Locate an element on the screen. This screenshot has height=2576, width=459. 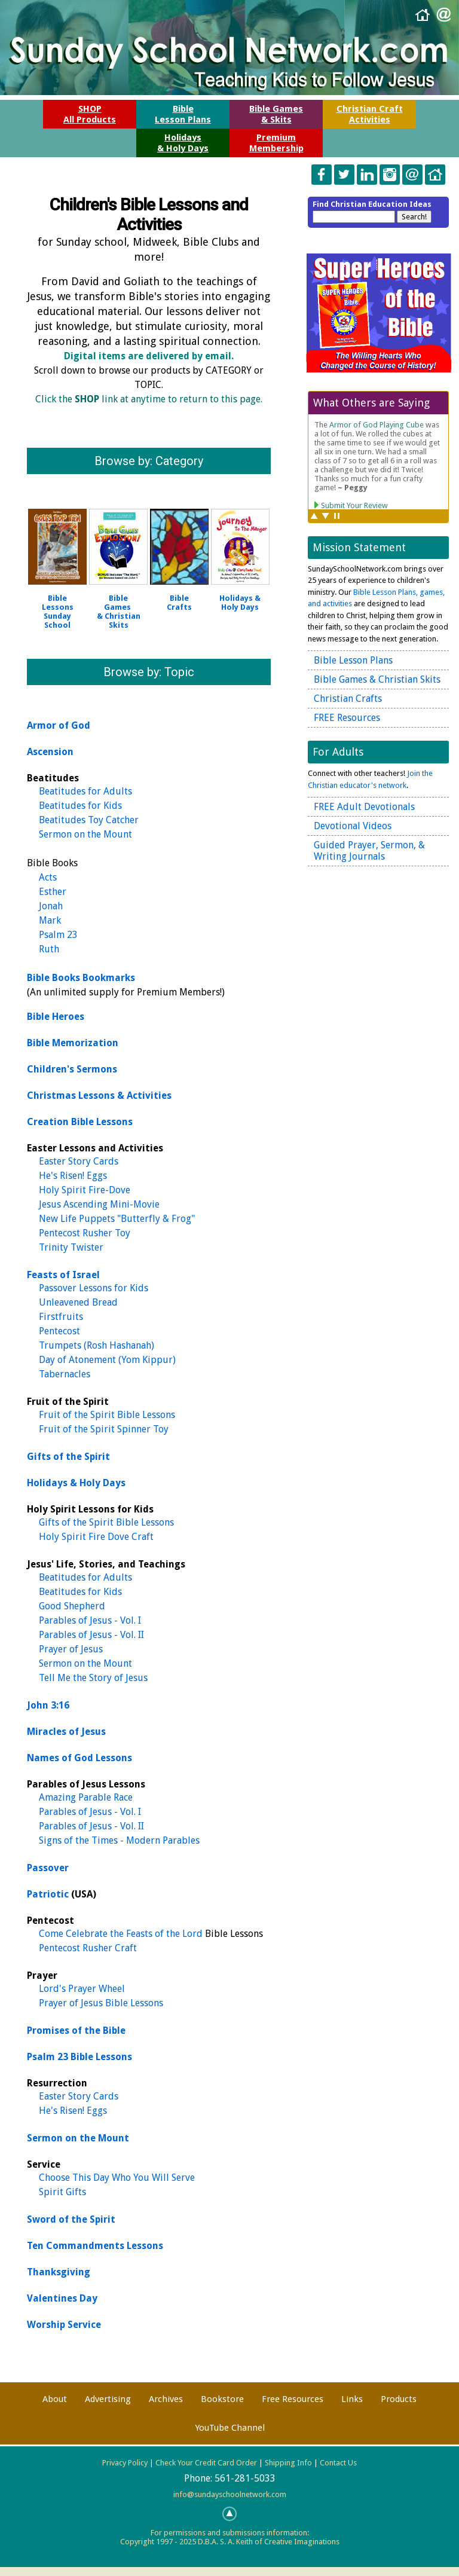
Beatitudes Toy Catcher is located at coordinates (89, 820).